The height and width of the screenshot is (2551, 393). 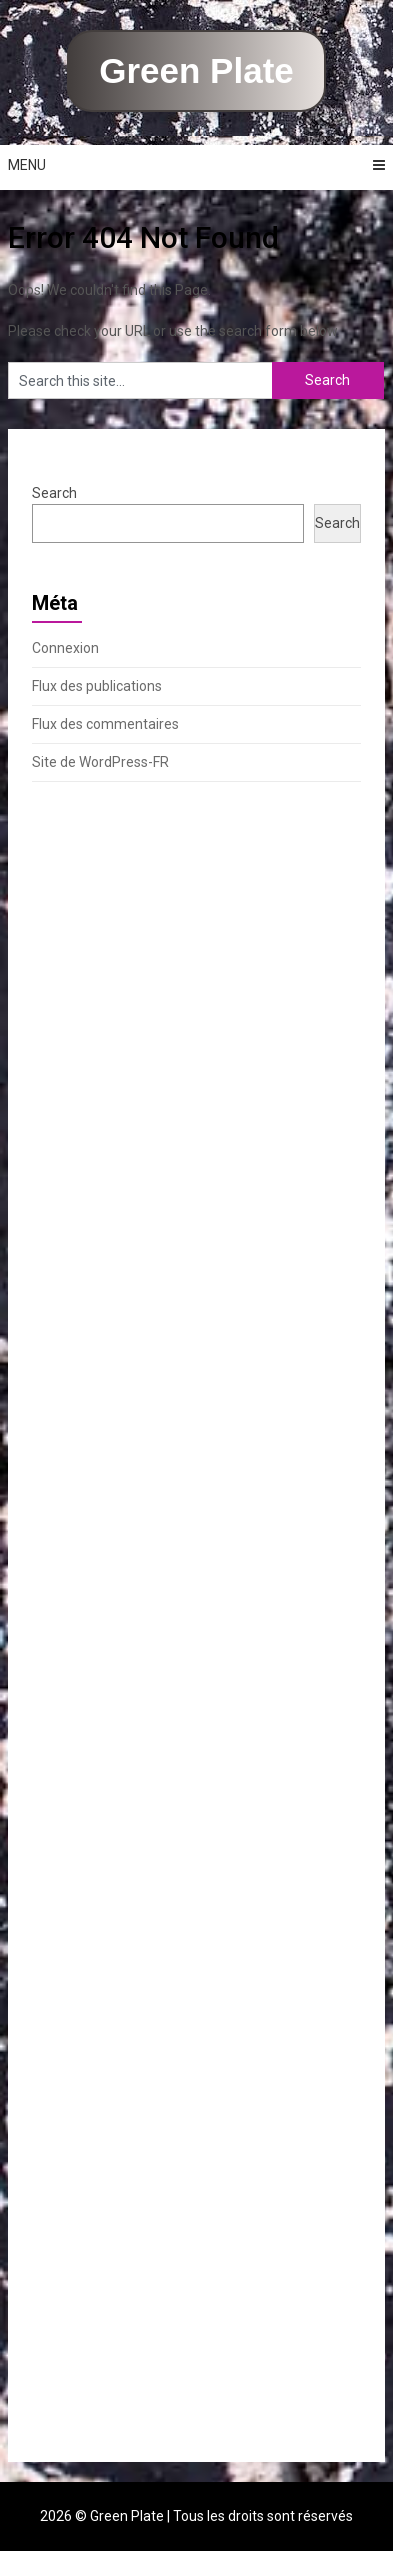 What do you see at coordinates (27, 165) in the screenshot?
I see `Menu` at bounding box center [27, 165].